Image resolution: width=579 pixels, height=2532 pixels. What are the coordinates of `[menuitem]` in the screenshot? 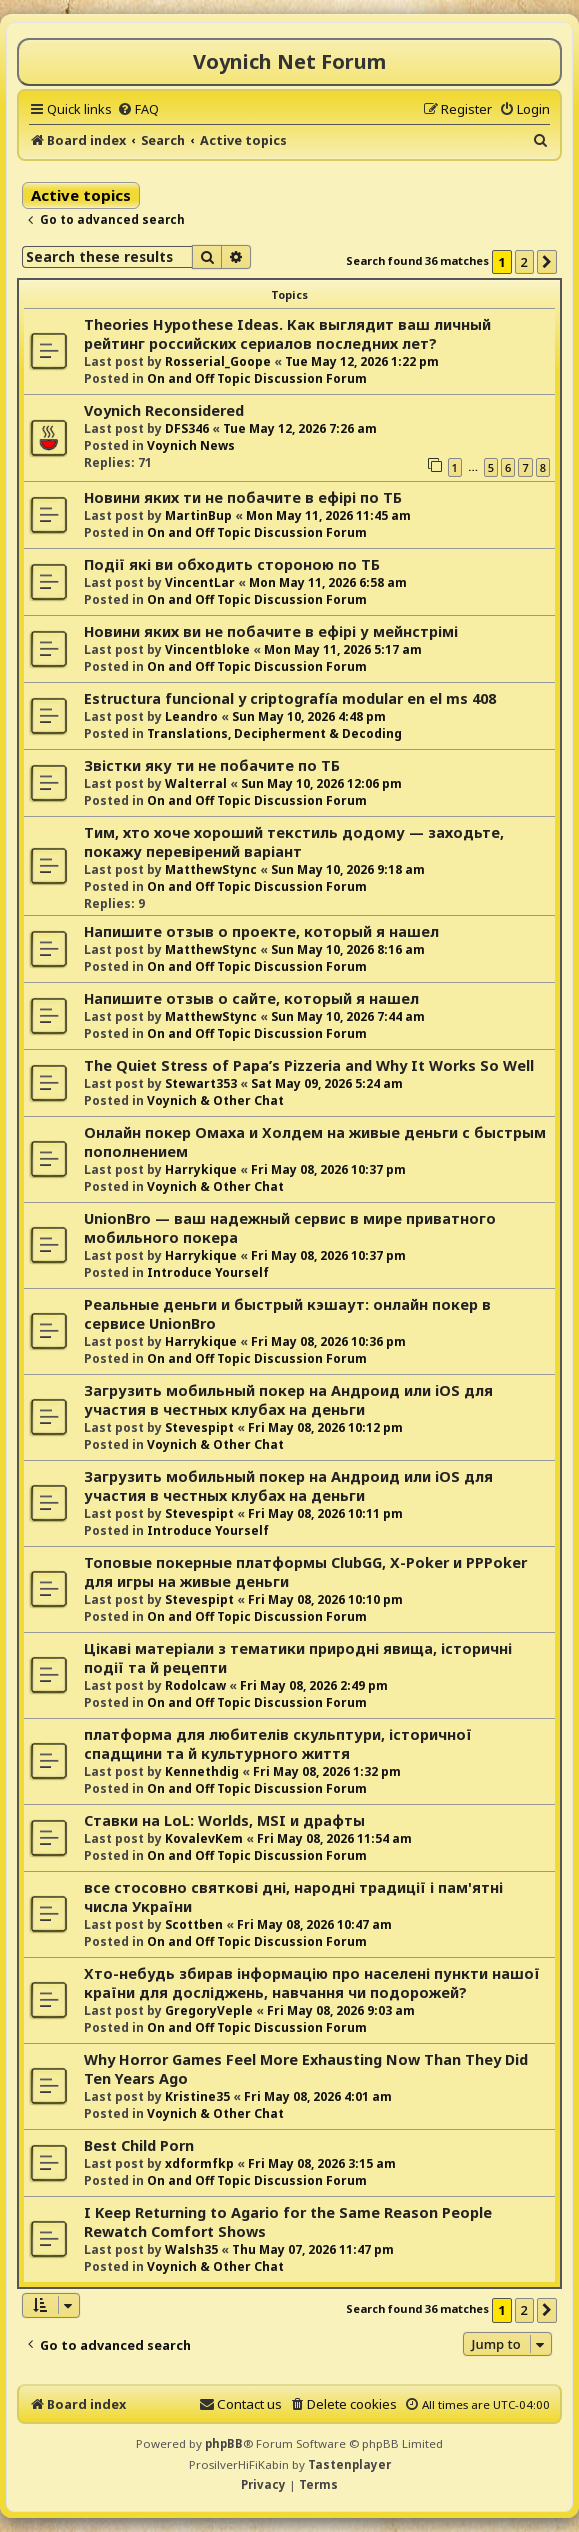 It's located at (138, 109).